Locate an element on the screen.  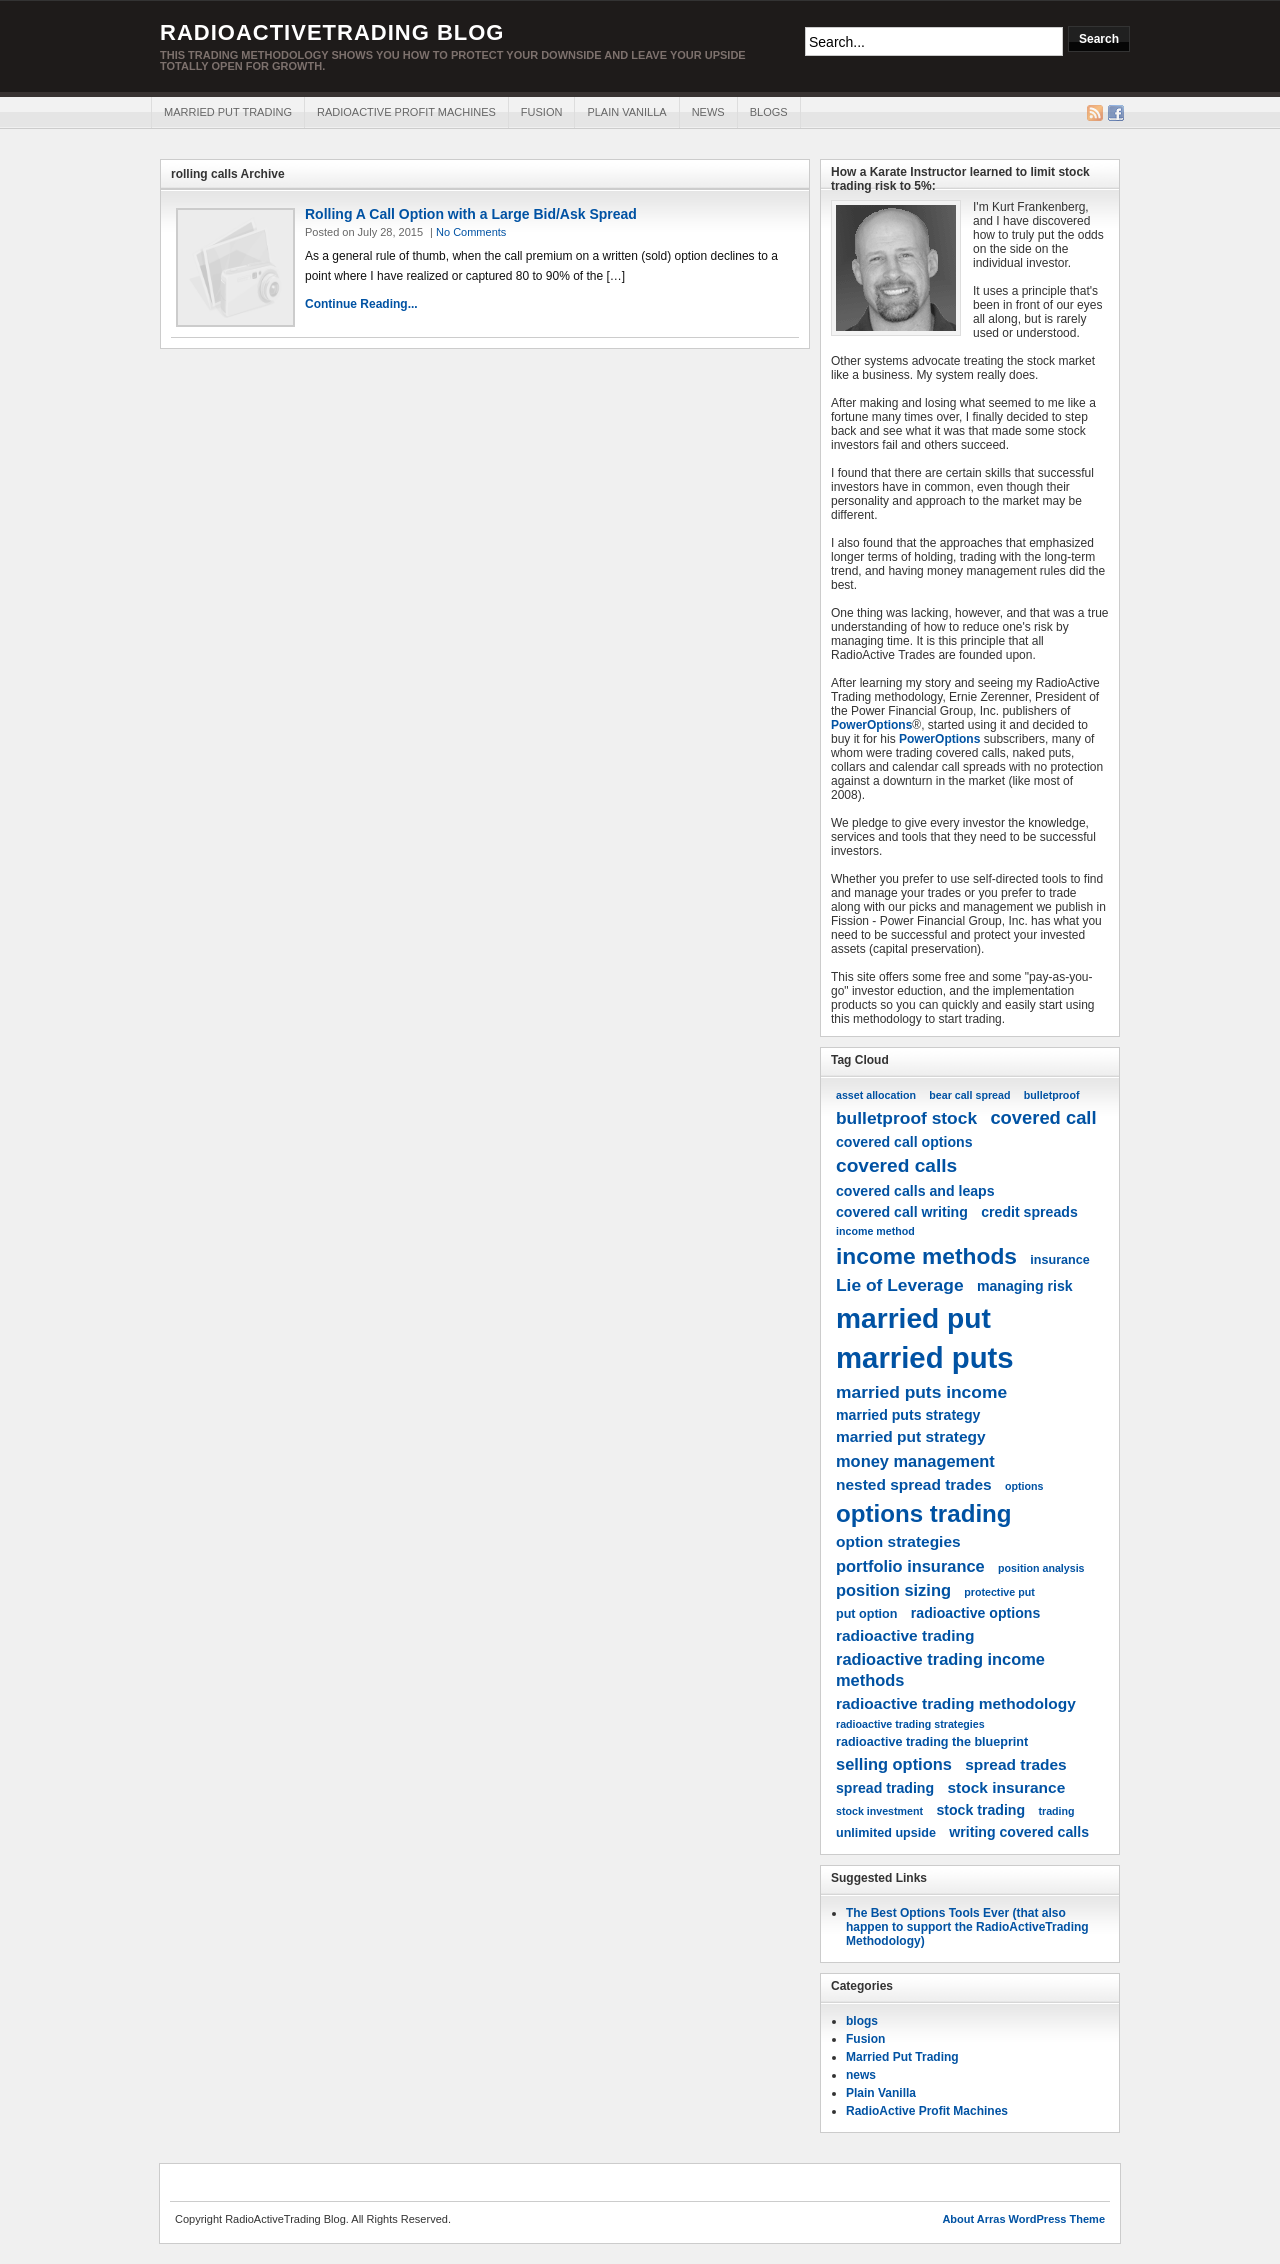
radioactive trading [radioactive trading (6 items)] is located at coordinates (905, 1635).